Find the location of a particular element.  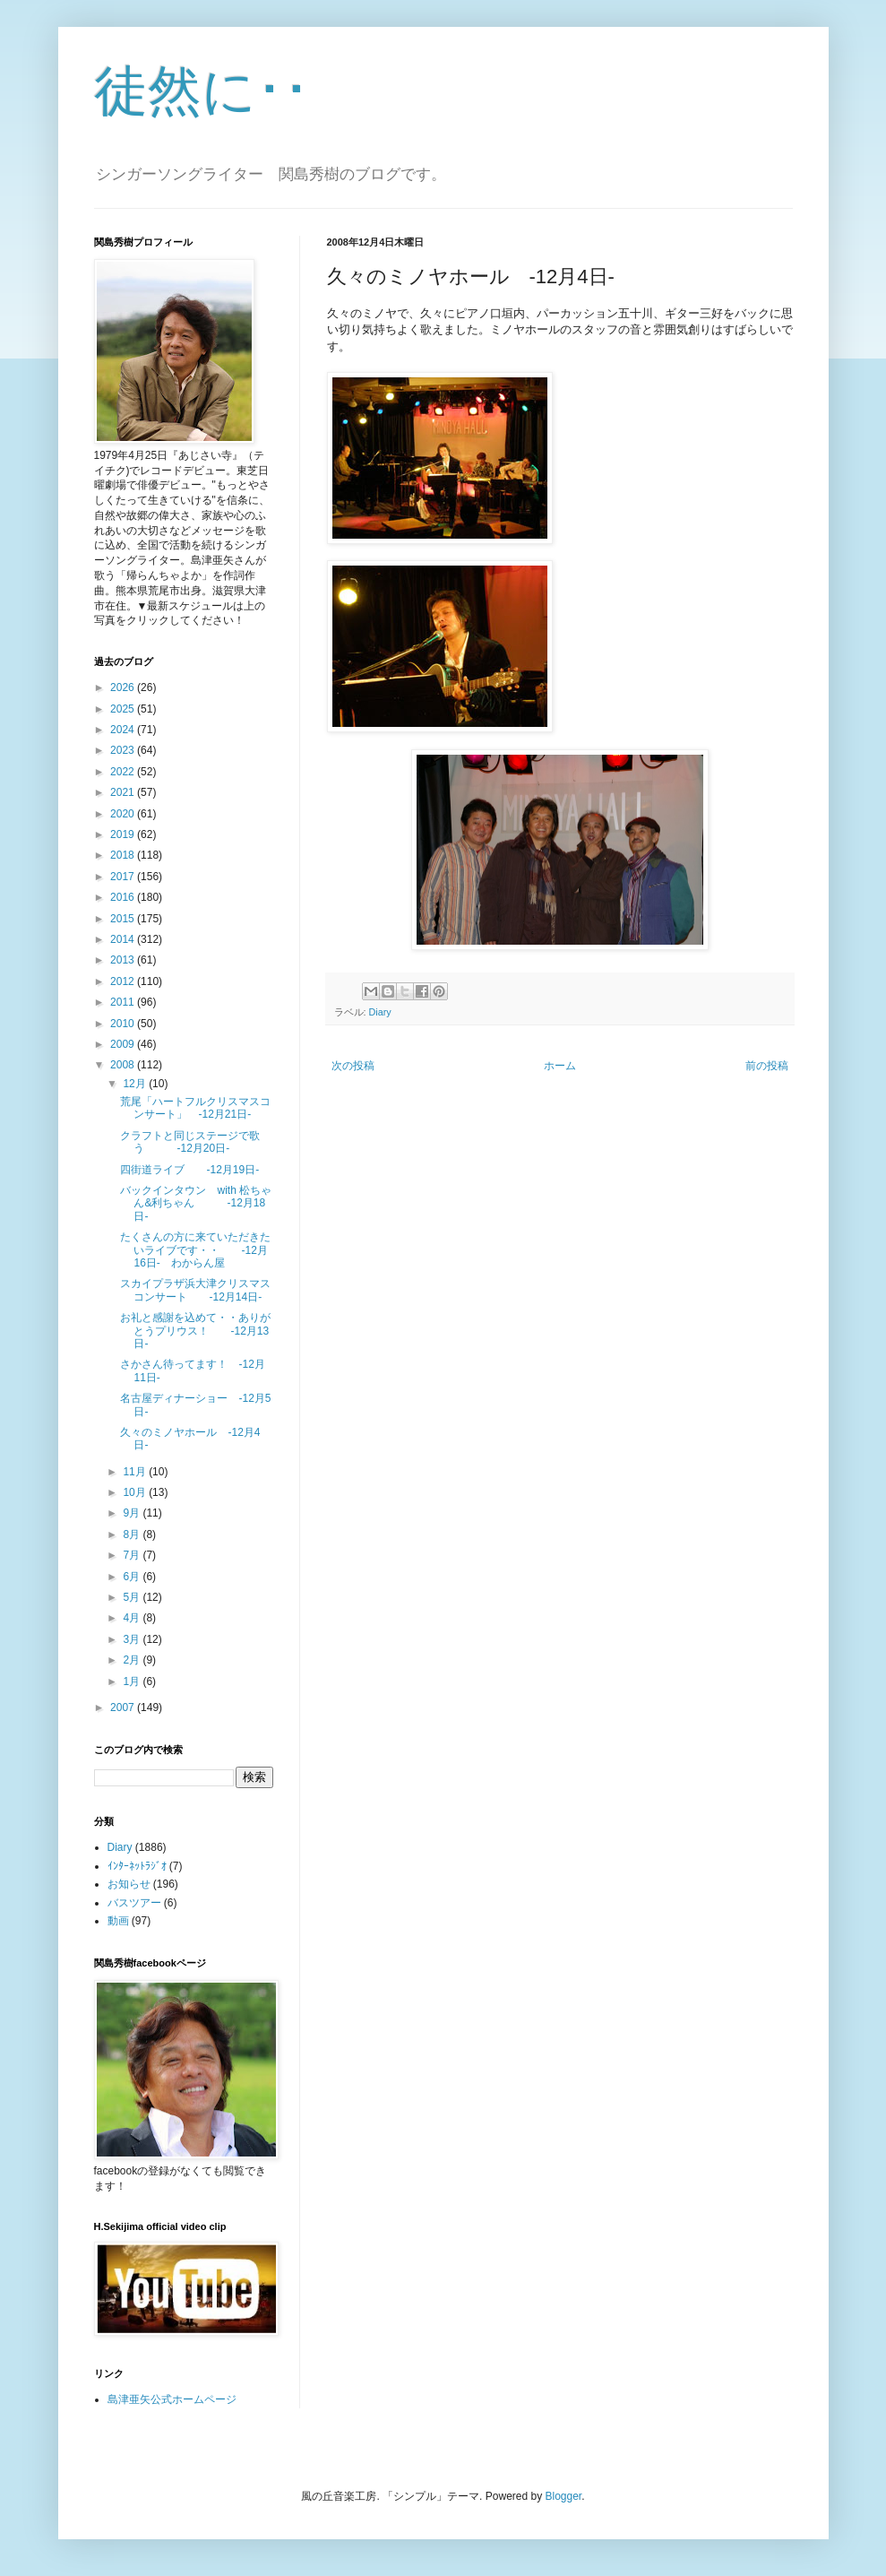

動画 is located at coordinates (118, 1921).